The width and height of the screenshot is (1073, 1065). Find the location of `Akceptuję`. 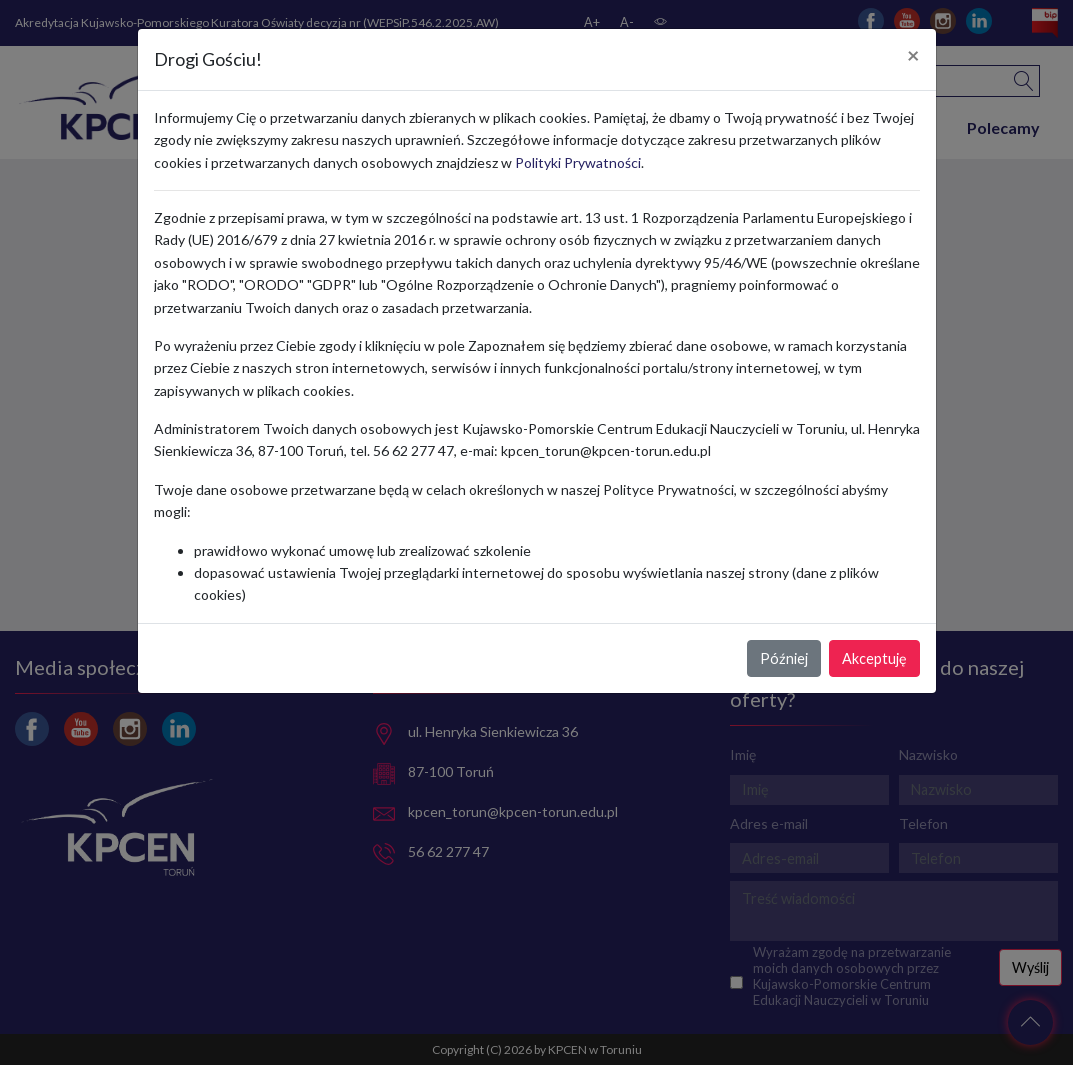

Akceptuję is located at coordinates (874, 658).